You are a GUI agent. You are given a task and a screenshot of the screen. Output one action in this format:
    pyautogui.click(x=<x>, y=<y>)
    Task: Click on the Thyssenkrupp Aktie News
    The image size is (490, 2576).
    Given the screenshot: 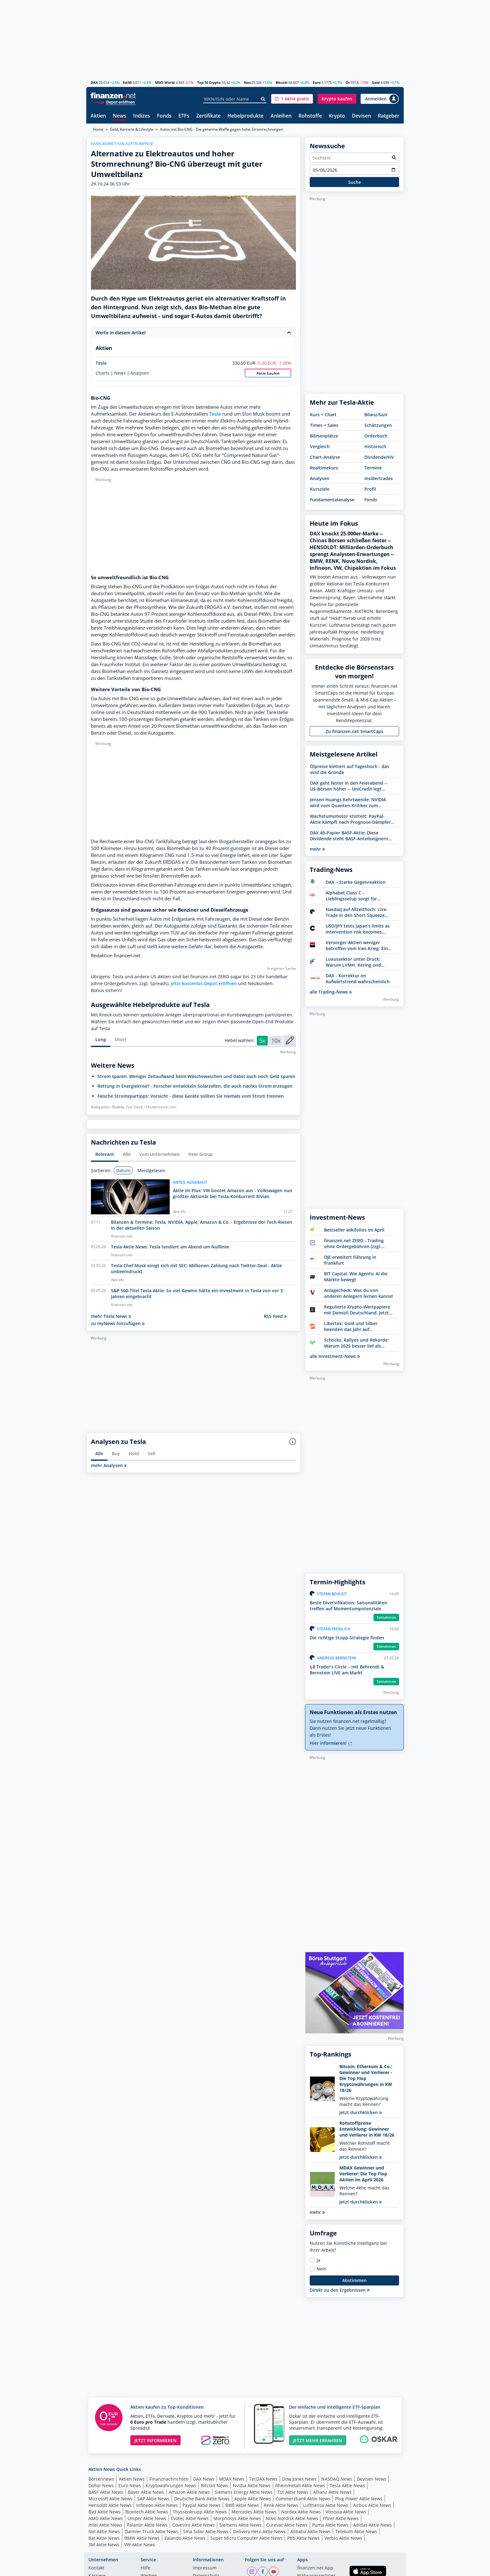 What is the action you would take?
    pyautogui.click(x=200, y=2512)
    